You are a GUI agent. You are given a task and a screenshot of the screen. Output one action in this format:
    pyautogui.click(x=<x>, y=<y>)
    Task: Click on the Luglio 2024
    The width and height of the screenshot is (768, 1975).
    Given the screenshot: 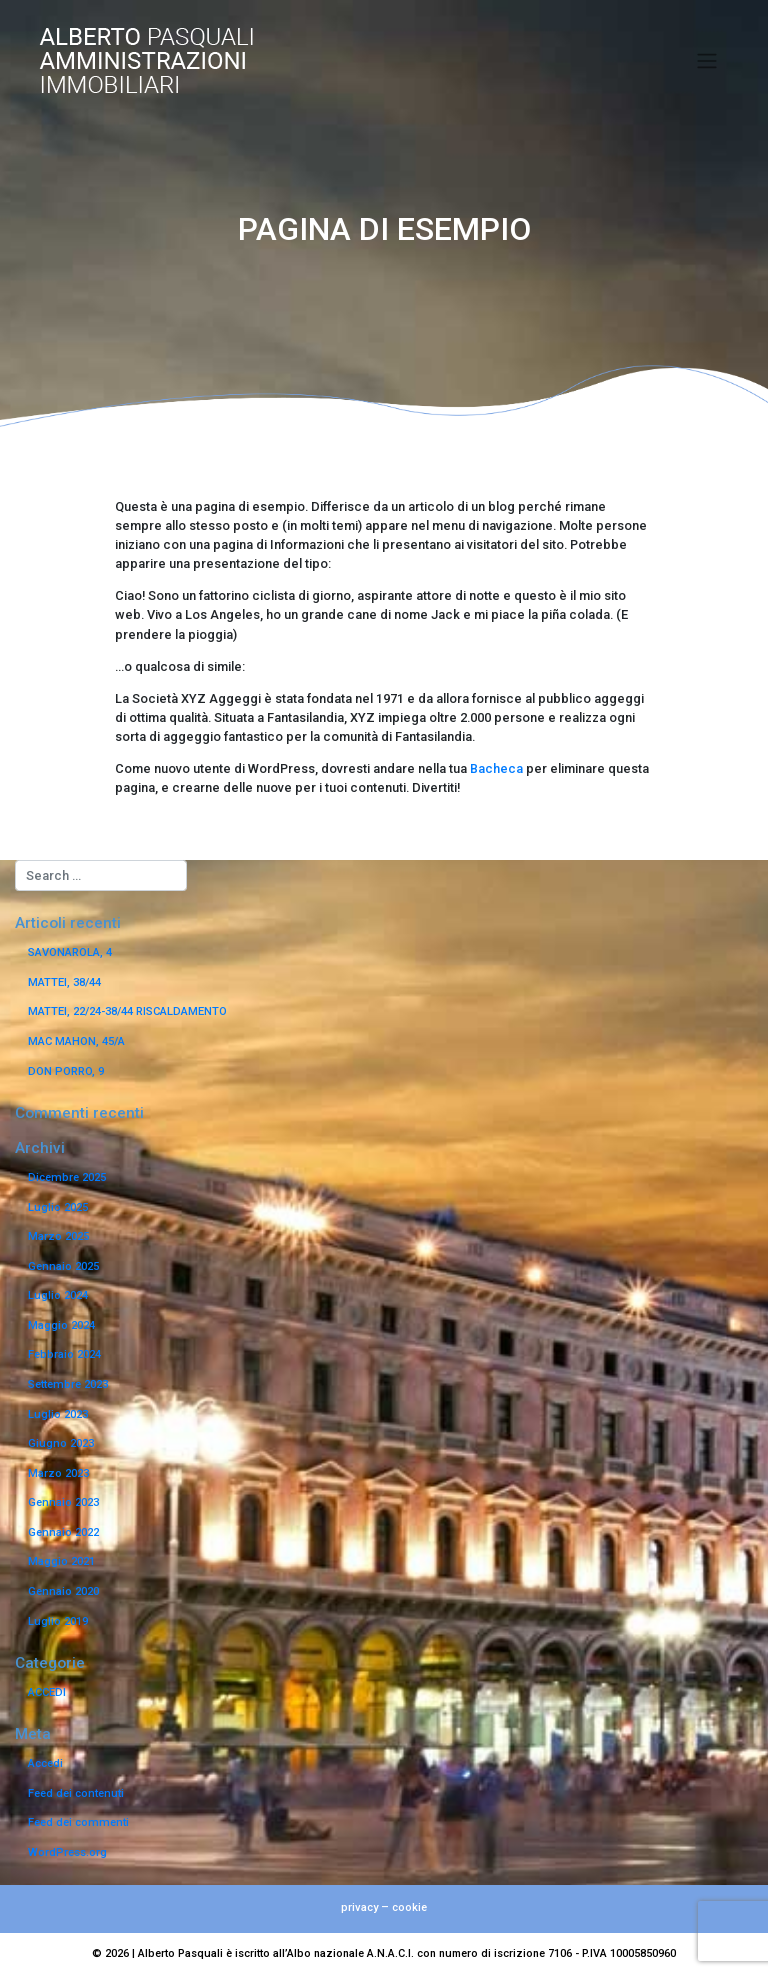 What is the action you would take?
    pyautogui.click(x=58, y=1295)
    